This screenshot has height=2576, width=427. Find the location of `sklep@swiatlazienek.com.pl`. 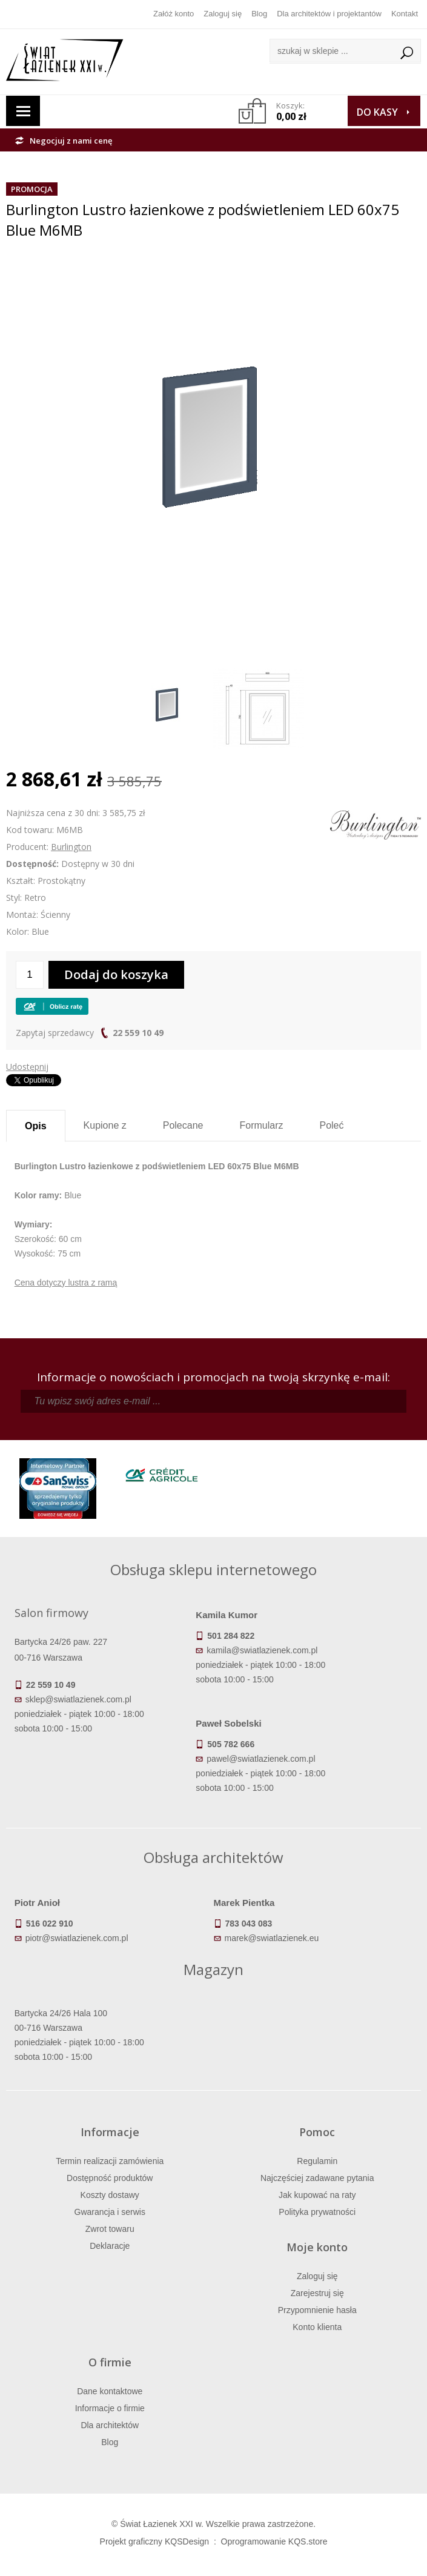

sklep@swiatlazienek.com.pl is located at coordinates (78, 1699).